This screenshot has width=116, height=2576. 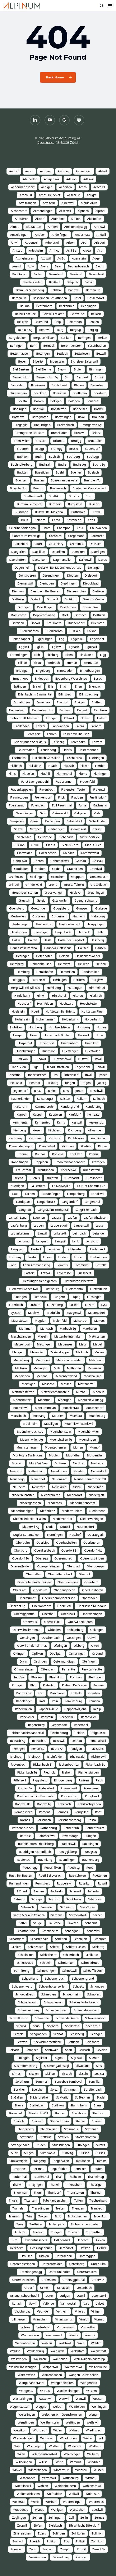 What do you see at coordinates (70, 1051) in the screenshot?
I see `Huettlingen [listitem]` at bounding box center [70, 1051].